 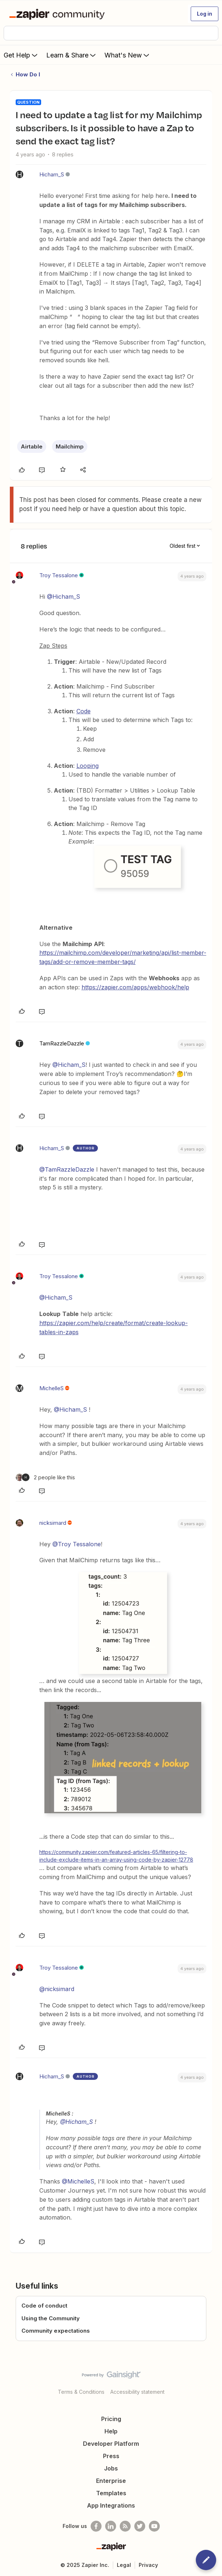 I want to click on [Follow us on Facebook], so click(x=96, y=2526).